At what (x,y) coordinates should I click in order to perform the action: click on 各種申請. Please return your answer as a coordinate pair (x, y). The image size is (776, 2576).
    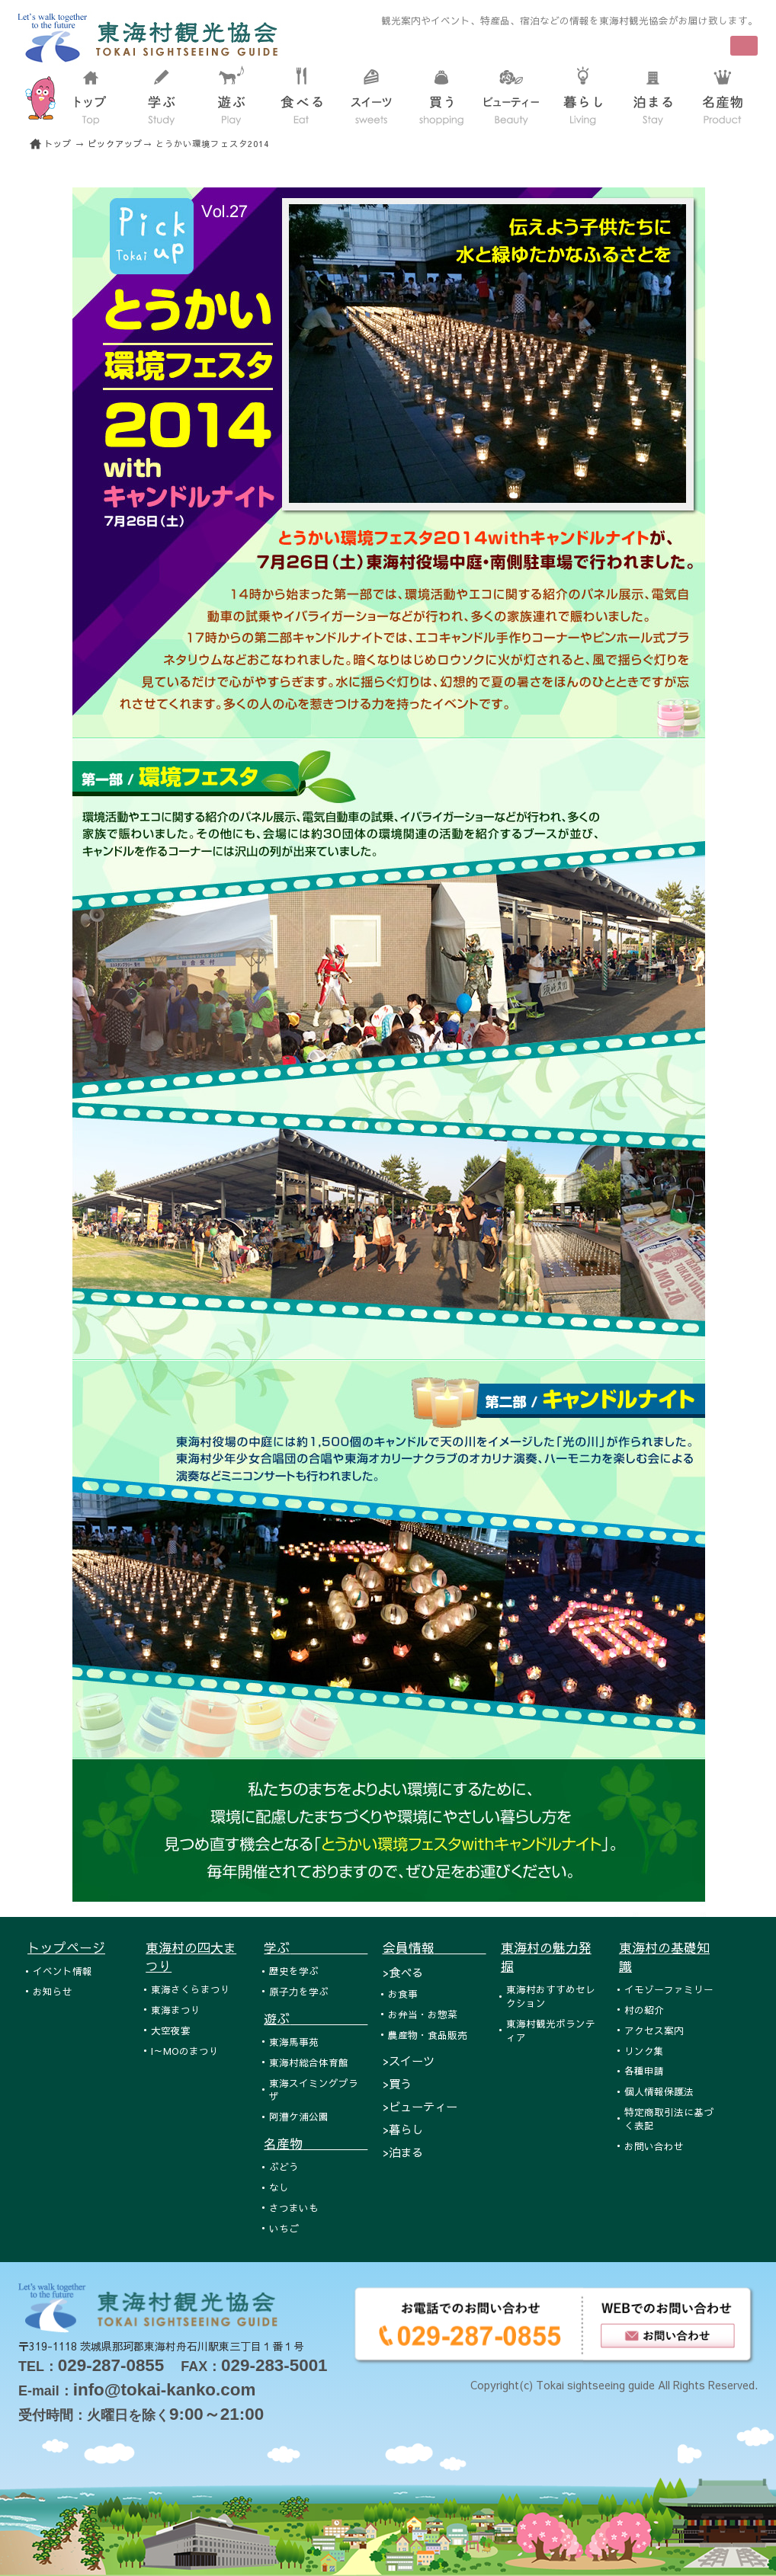
    Looking at the image, I should click on (644, 2070).